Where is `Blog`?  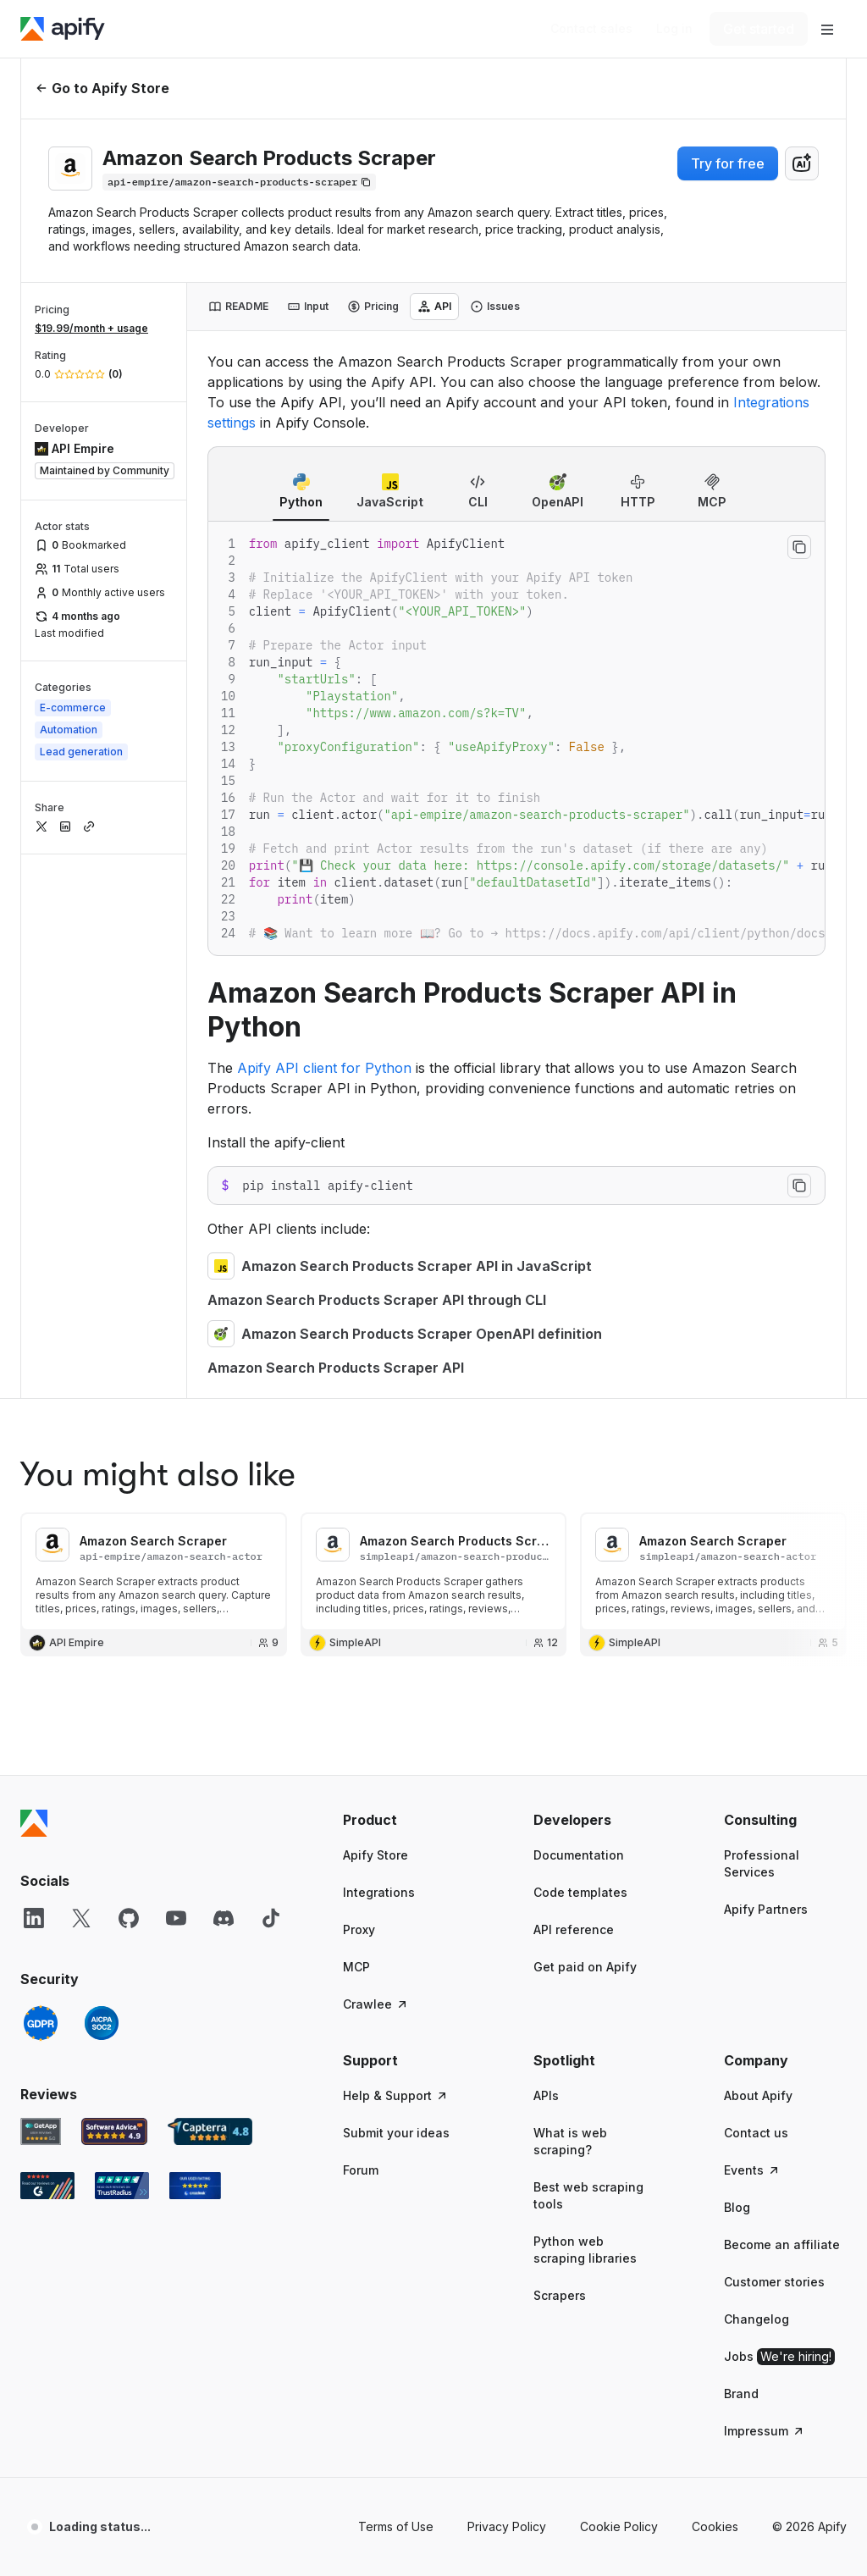
Blog is located at coordinates (737, 1663).